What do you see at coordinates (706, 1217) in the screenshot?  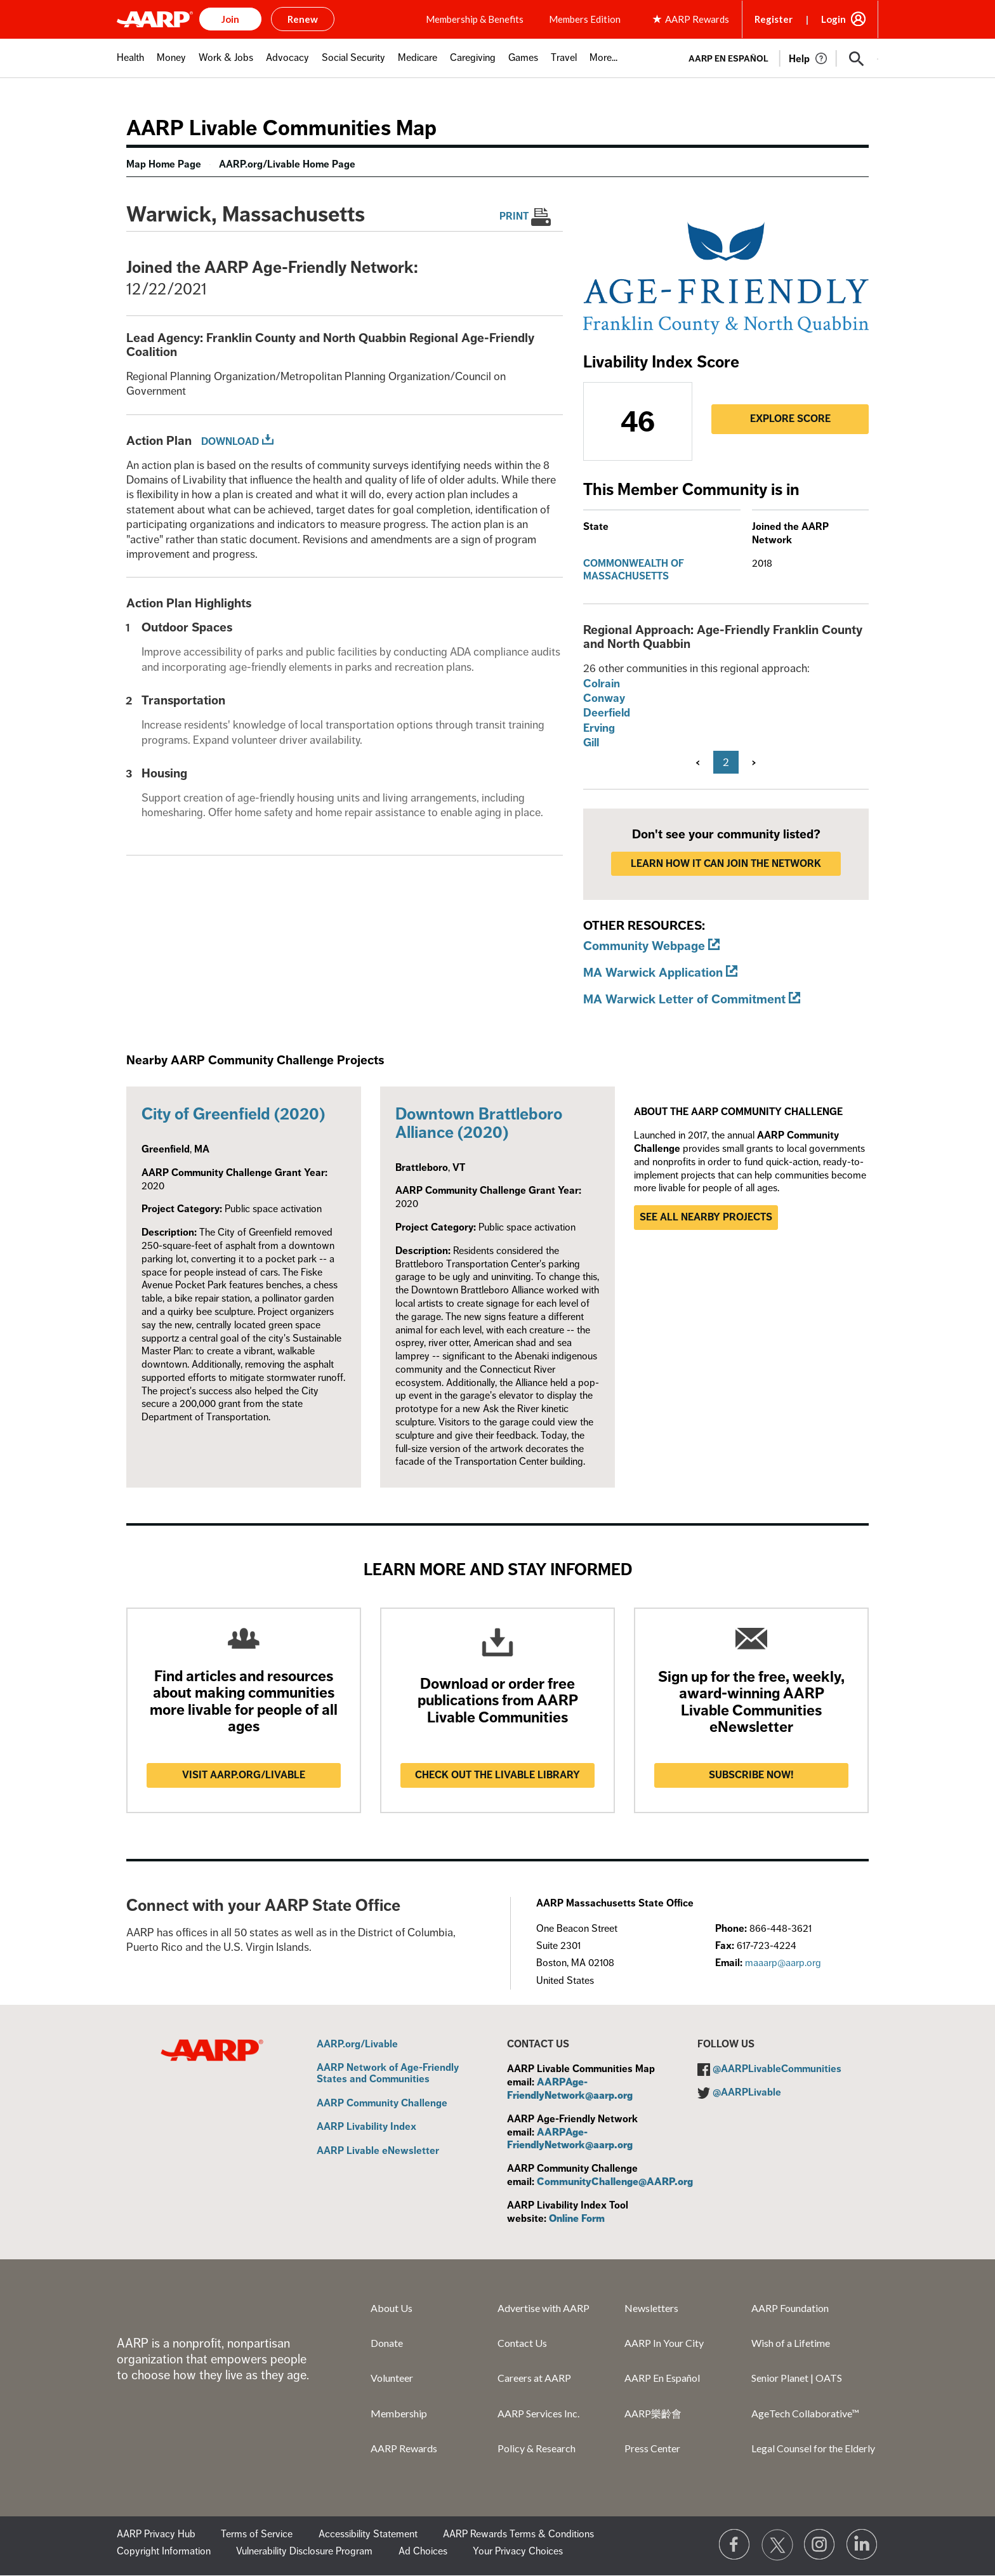 I see `See all nearby projects` at bounding box center [706, 1217].